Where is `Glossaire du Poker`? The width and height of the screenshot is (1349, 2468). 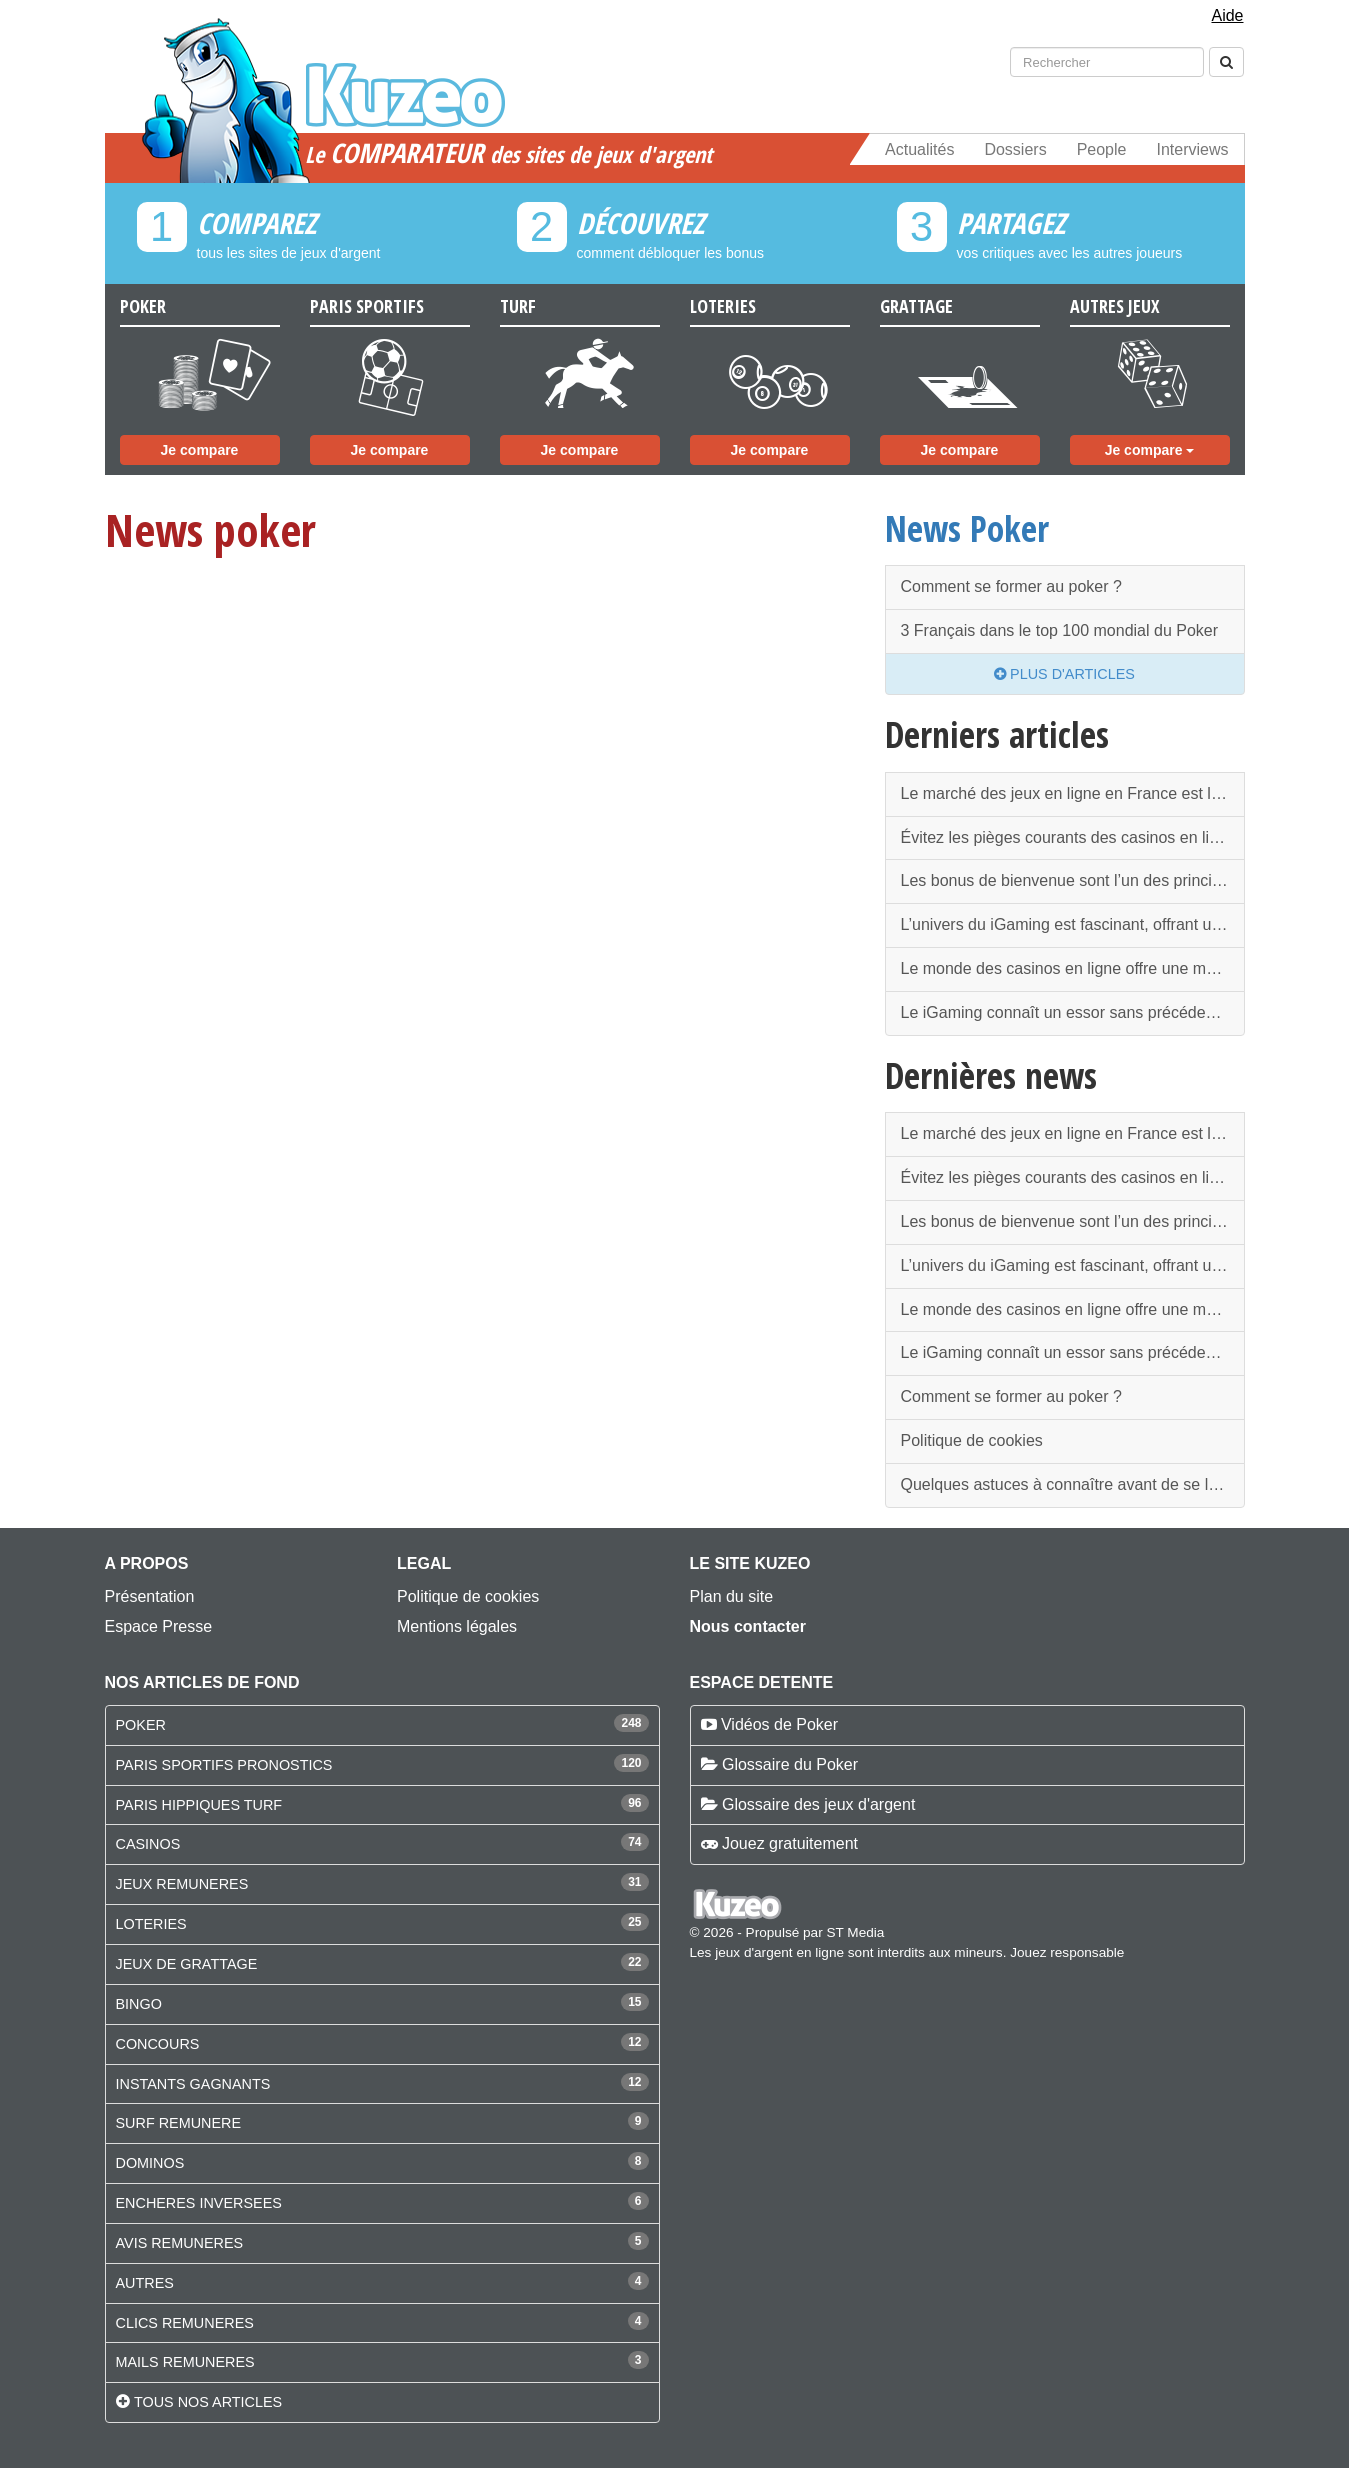 Glossaire du Poker is located at coordinates (790, 1764).